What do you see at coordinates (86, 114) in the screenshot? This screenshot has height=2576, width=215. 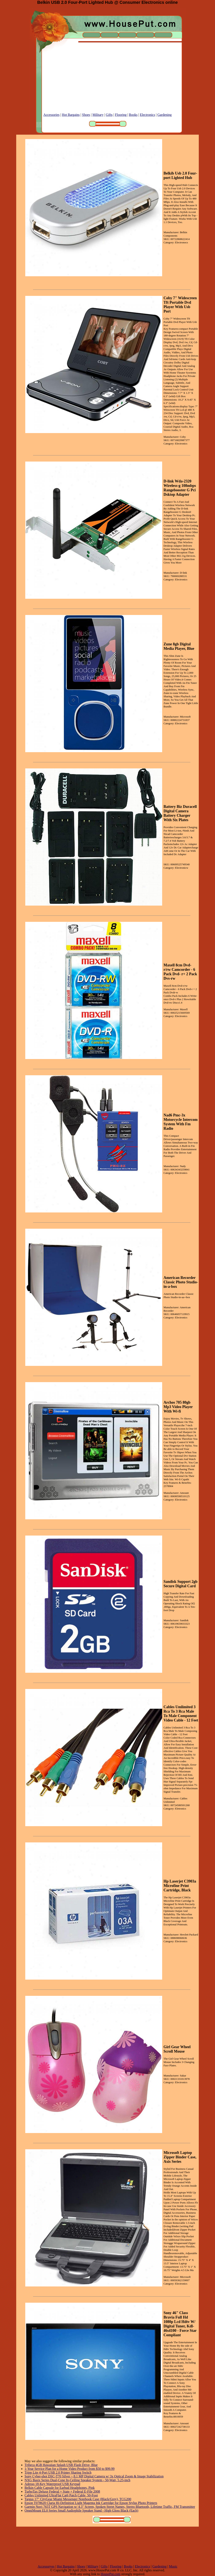 I see `Shoes` at bounding box center [86, 114].